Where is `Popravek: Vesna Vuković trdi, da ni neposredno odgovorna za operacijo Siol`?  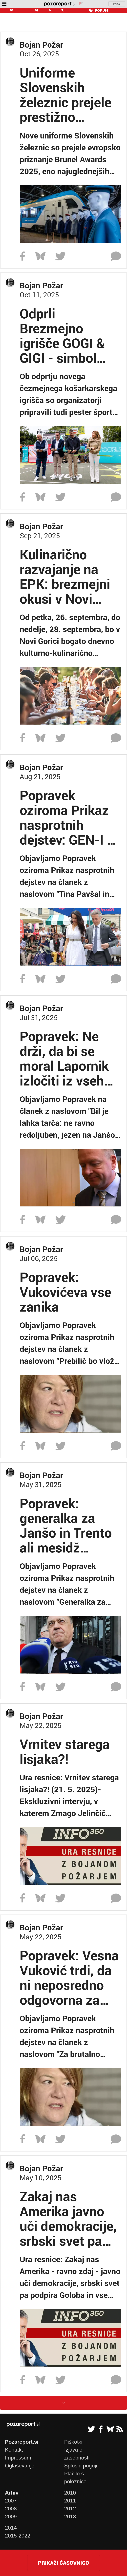
Popravek: Vesna Vuković trdi, da ni neposredno odgovorna za operacijo Siol is located at coordinates (69, 1977).